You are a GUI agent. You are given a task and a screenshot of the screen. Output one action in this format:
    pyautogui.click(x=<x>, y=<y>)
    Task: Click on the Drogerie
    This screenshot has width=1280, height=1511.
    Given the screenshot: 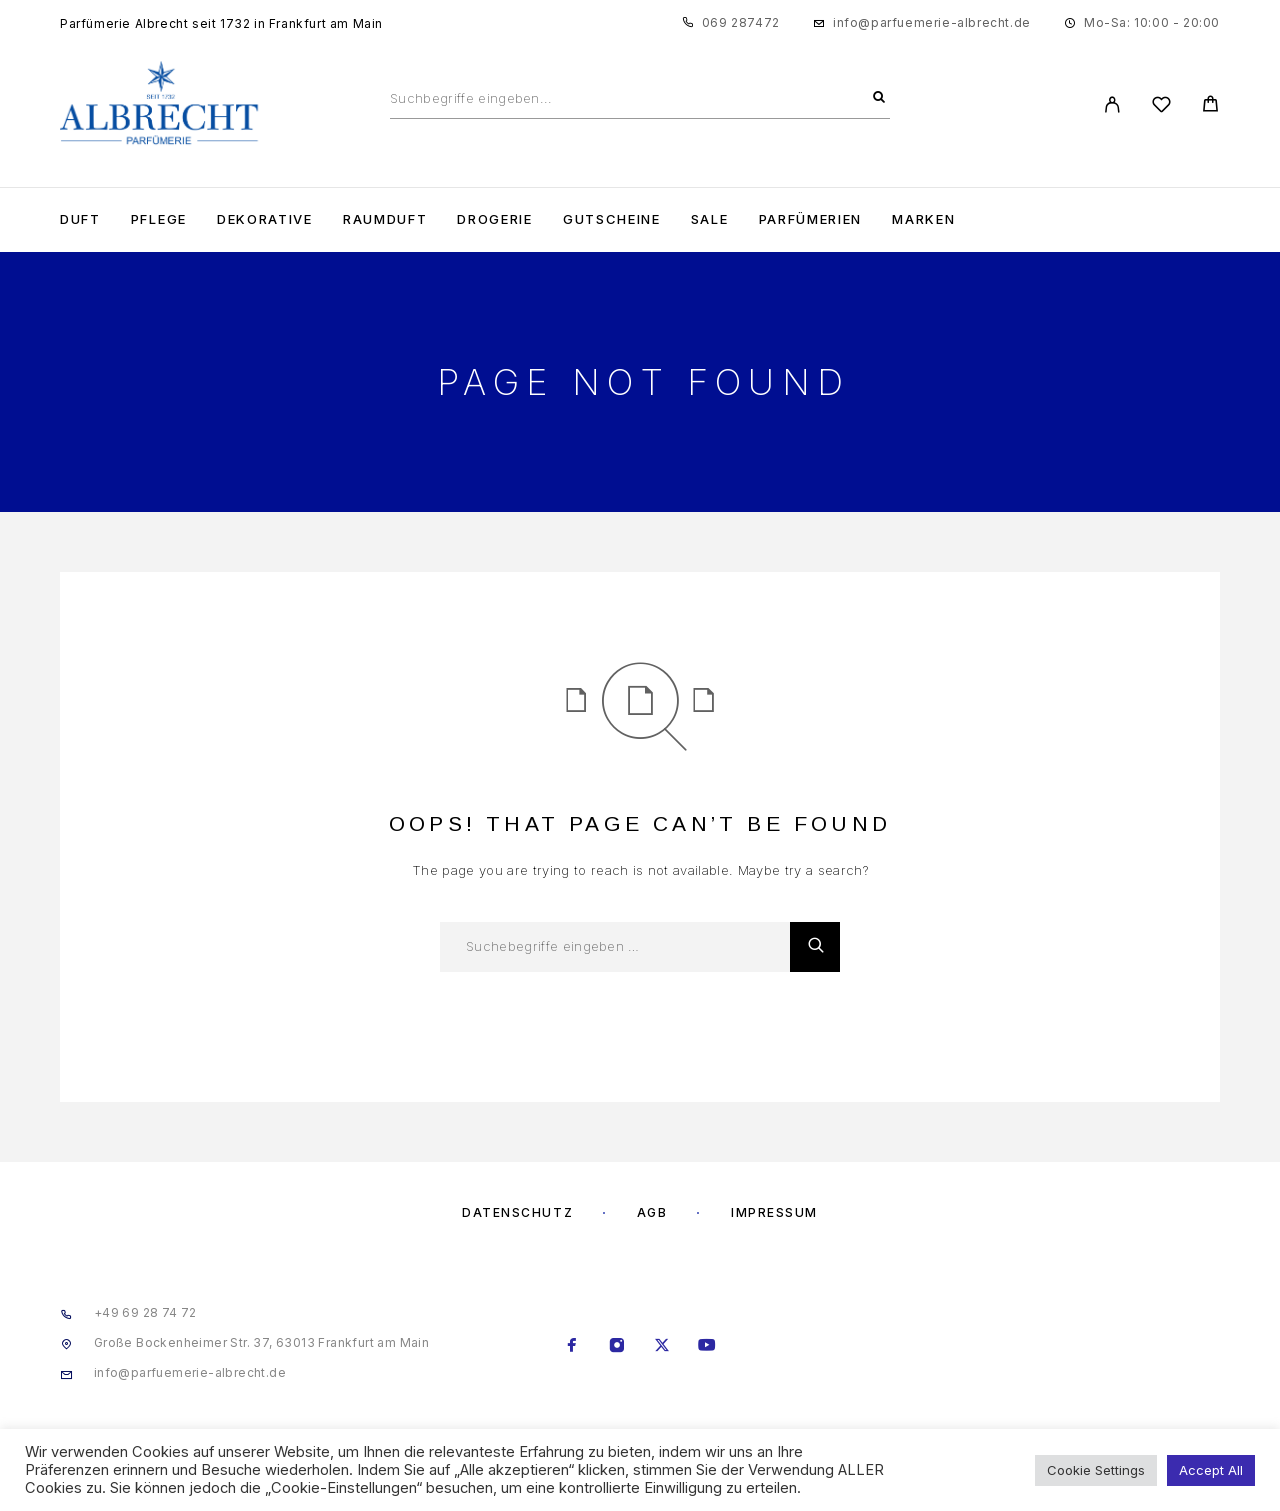 What is the action you would take?
    pyautogui.click(x=495, y=219)
    